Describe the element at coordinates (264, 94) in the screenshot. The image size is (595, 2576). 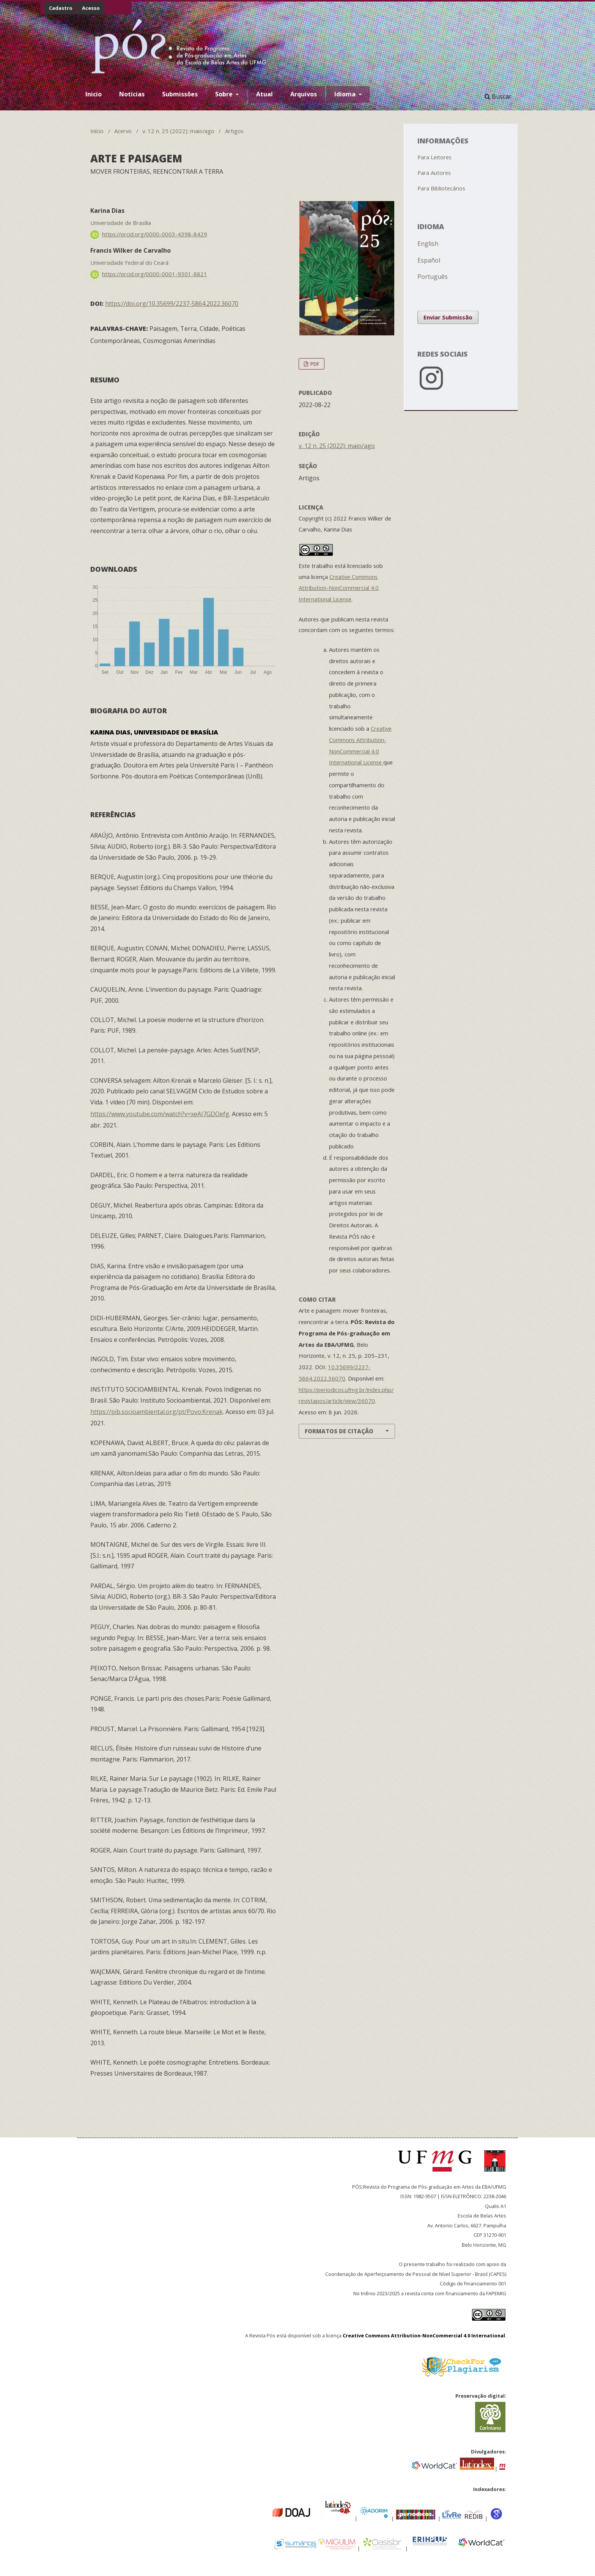
I see `Atual` at that location.